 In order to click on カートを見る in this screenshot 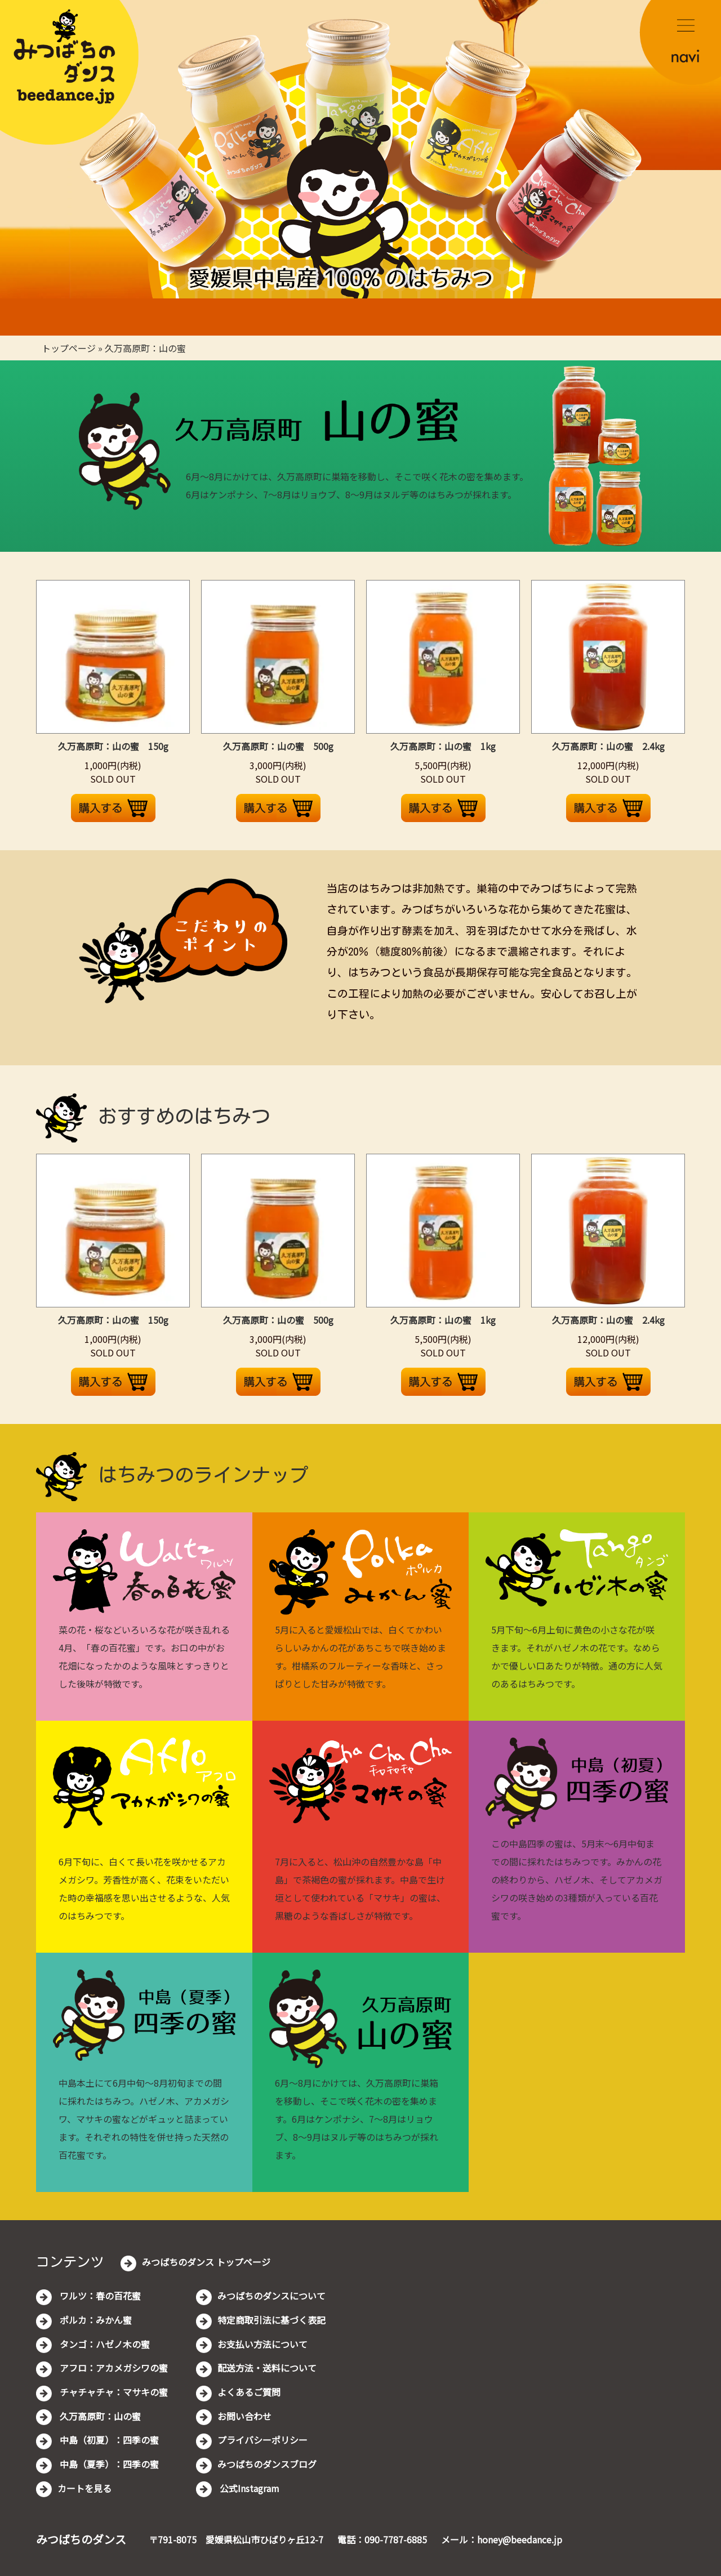, I will do `click(84, 2488)`.